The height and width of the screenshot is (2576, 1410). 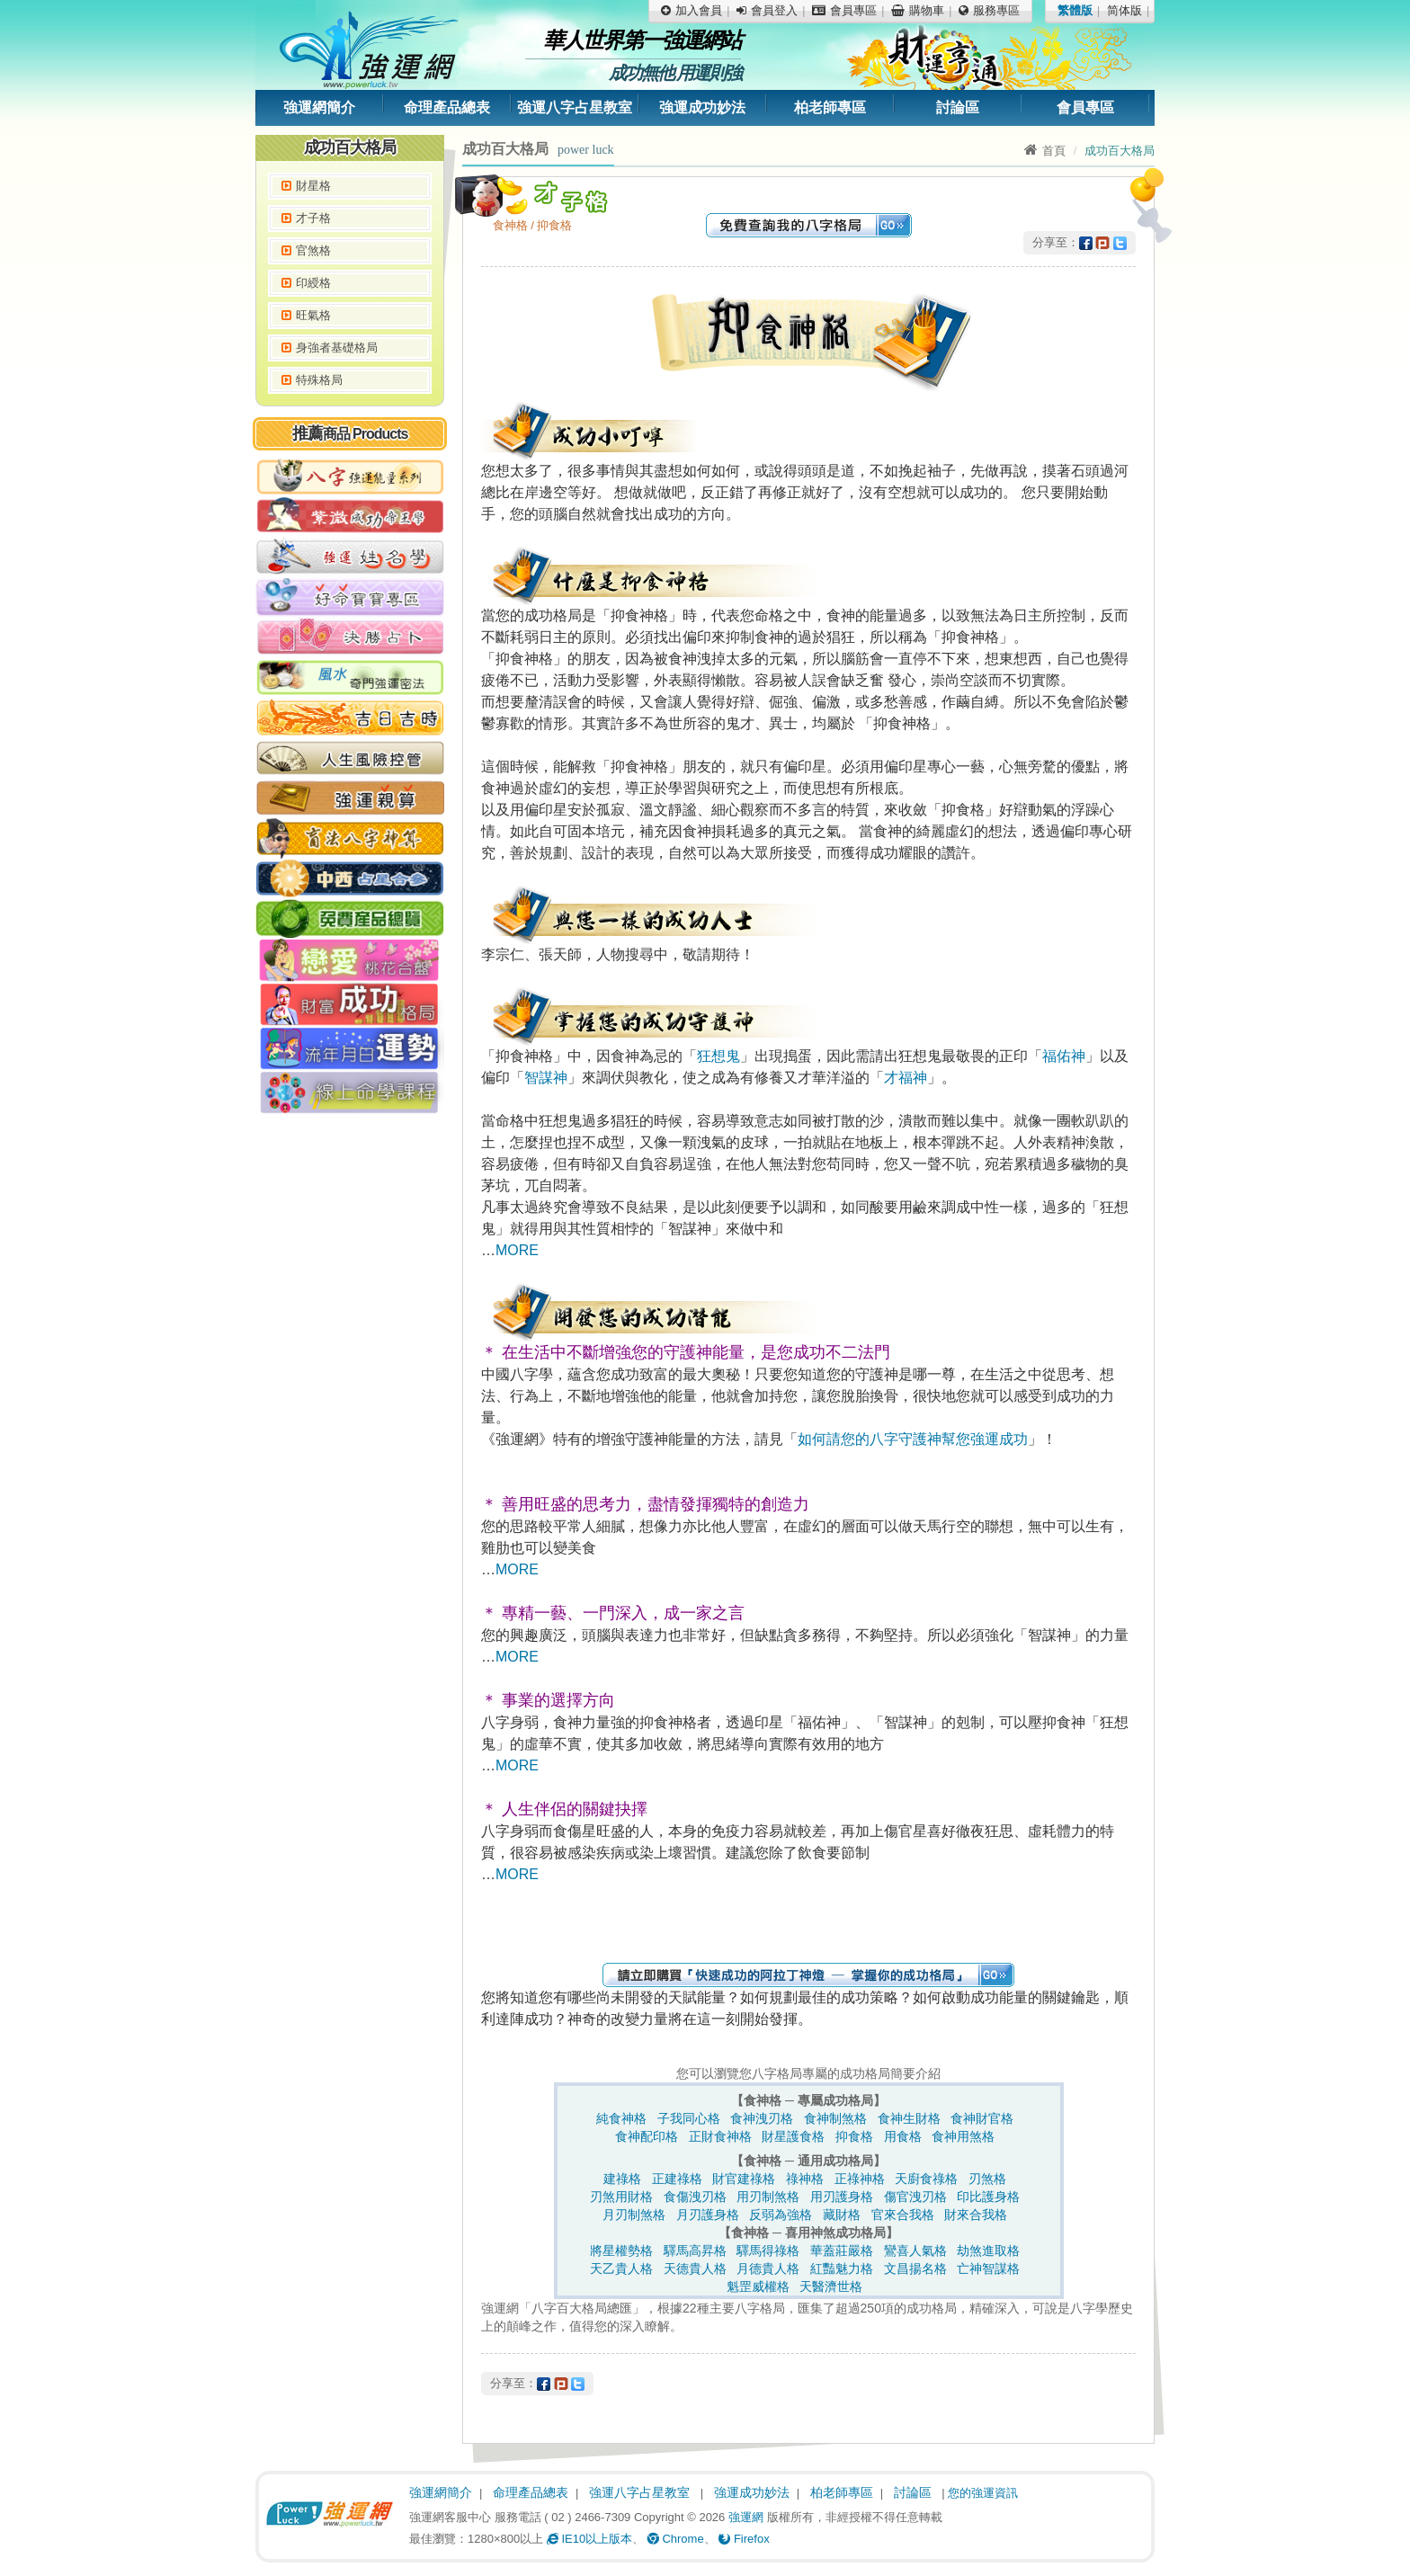 What do you see at coordinates (1045, 150) in the screenshot?
I see `首頁` at bounding box center [1045, 150].